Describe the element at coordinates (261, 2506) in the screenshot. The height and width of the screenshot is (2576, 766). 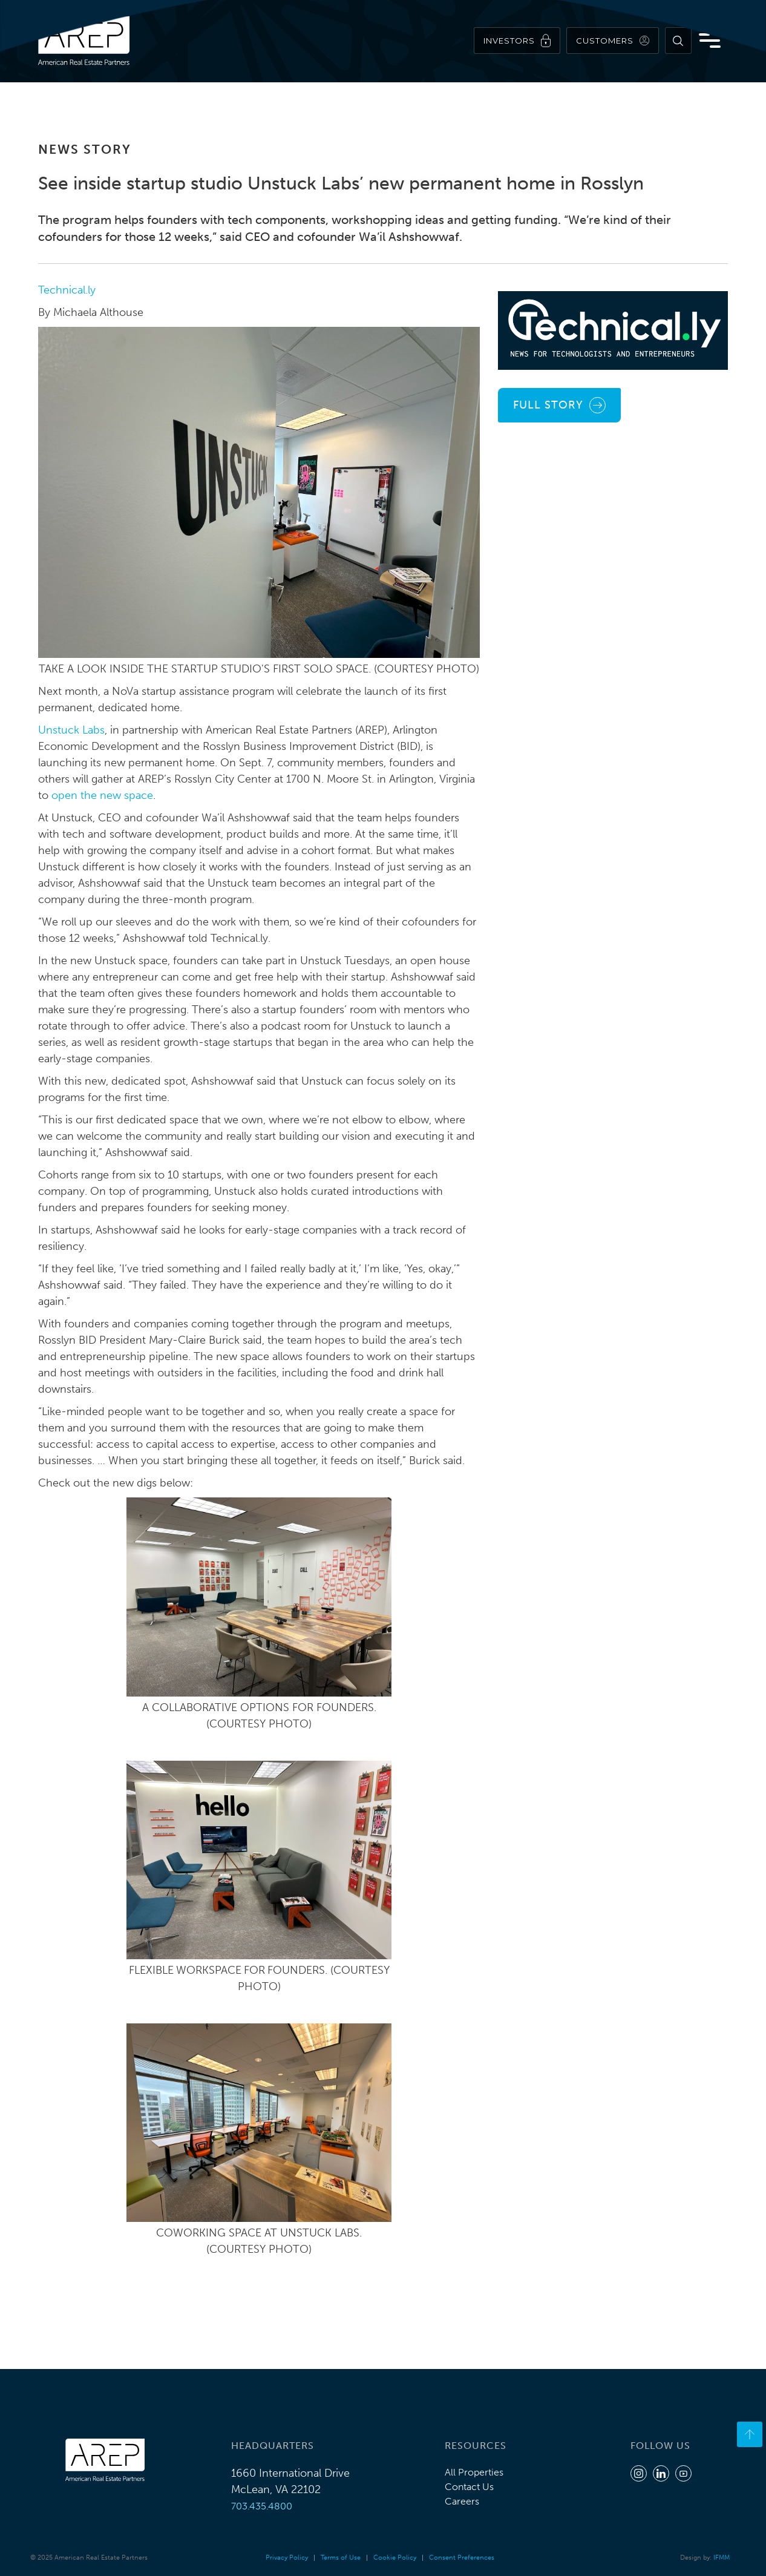
I see `703.435.4800` at that location.